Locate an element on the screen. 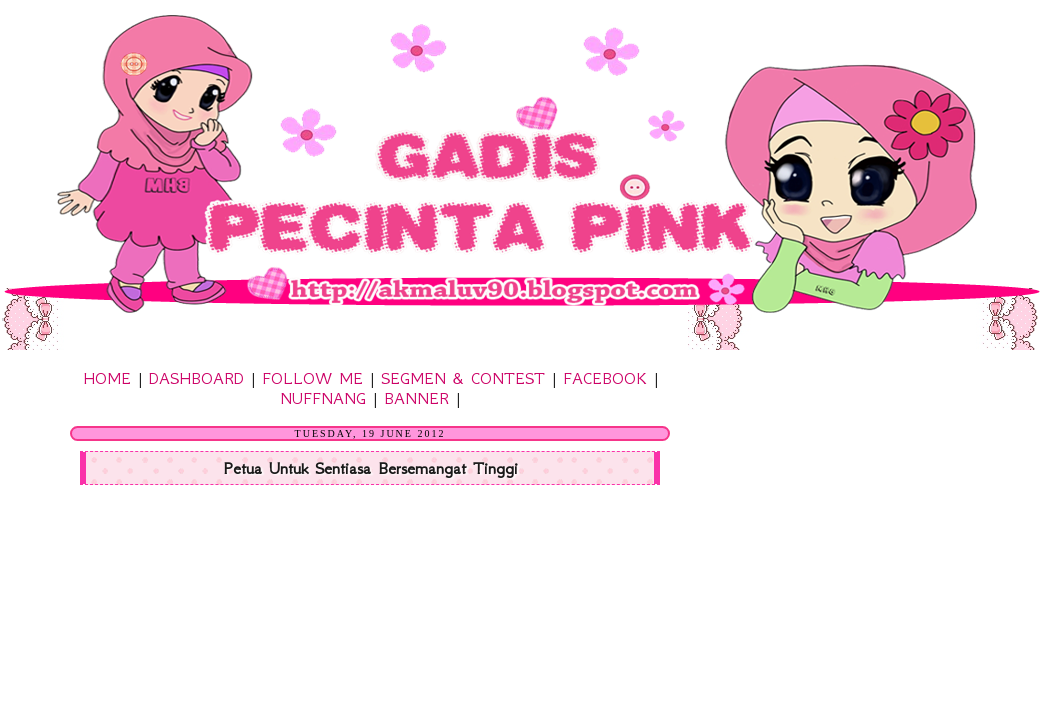 This screenshot has width=1040, height=720. FACEBOOK is located at coordinates (605, 378).